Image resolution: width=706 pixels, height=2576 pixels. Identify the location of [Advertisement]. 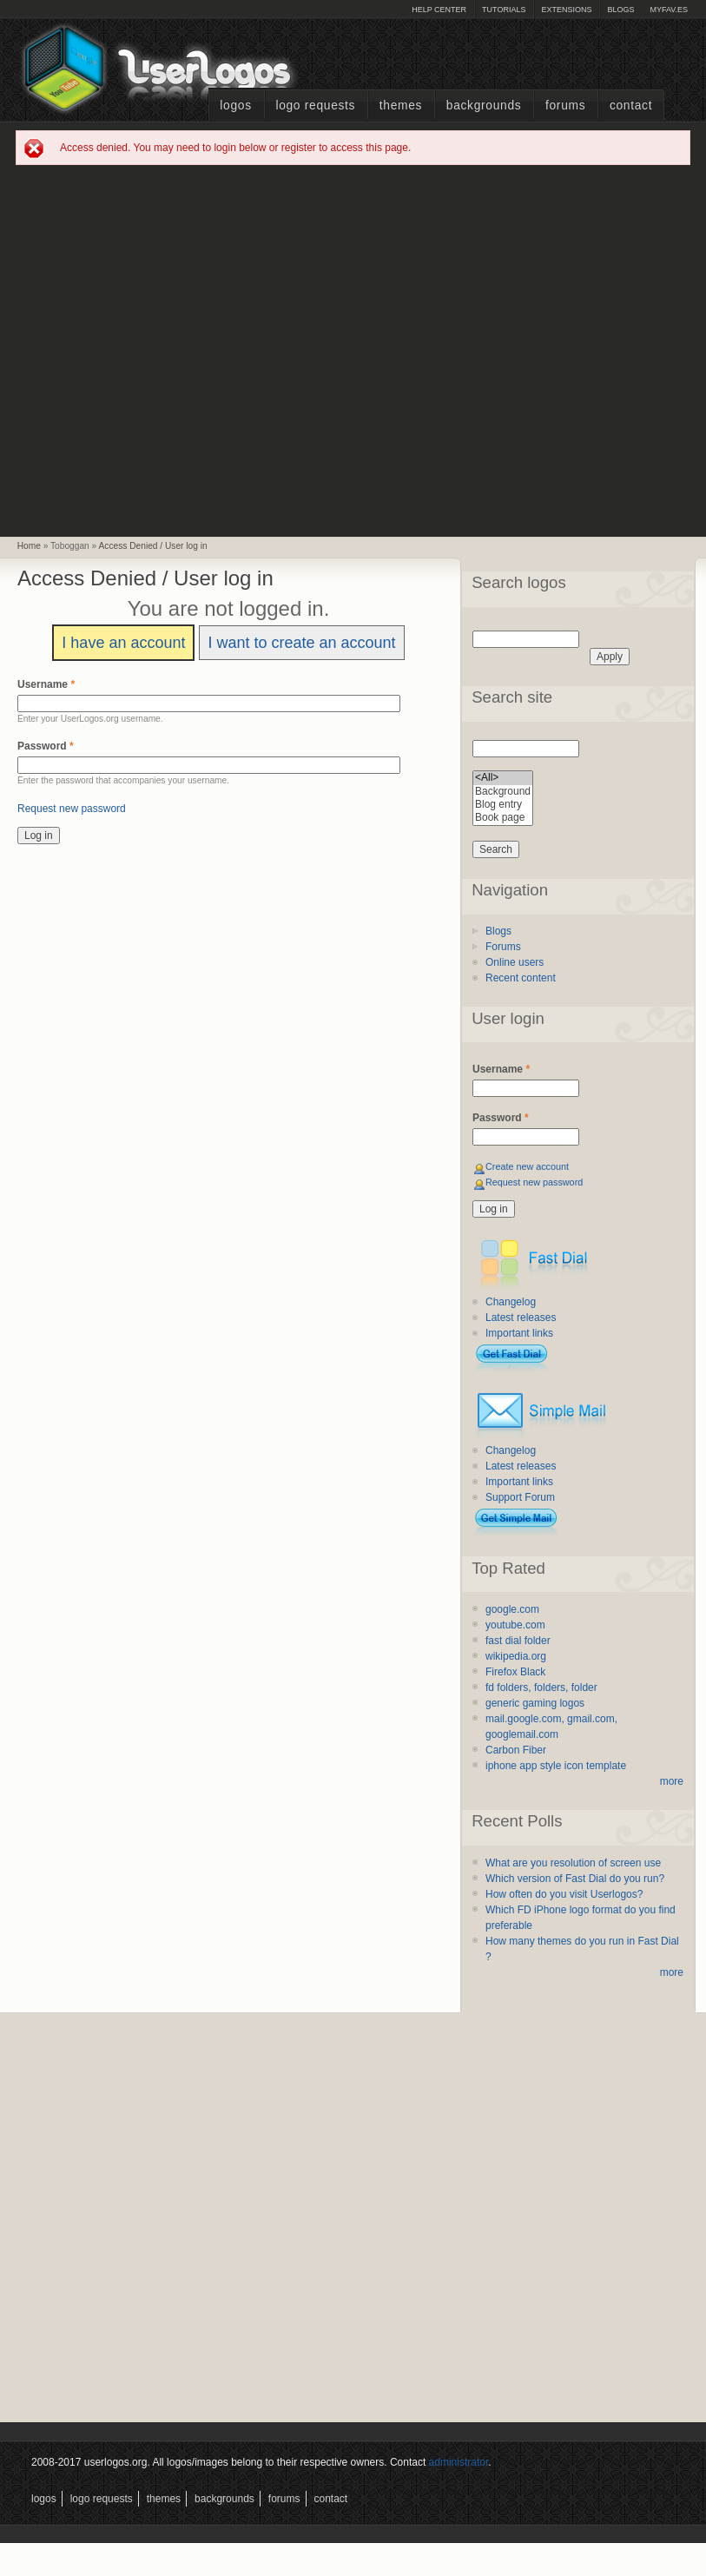
(180, 349).